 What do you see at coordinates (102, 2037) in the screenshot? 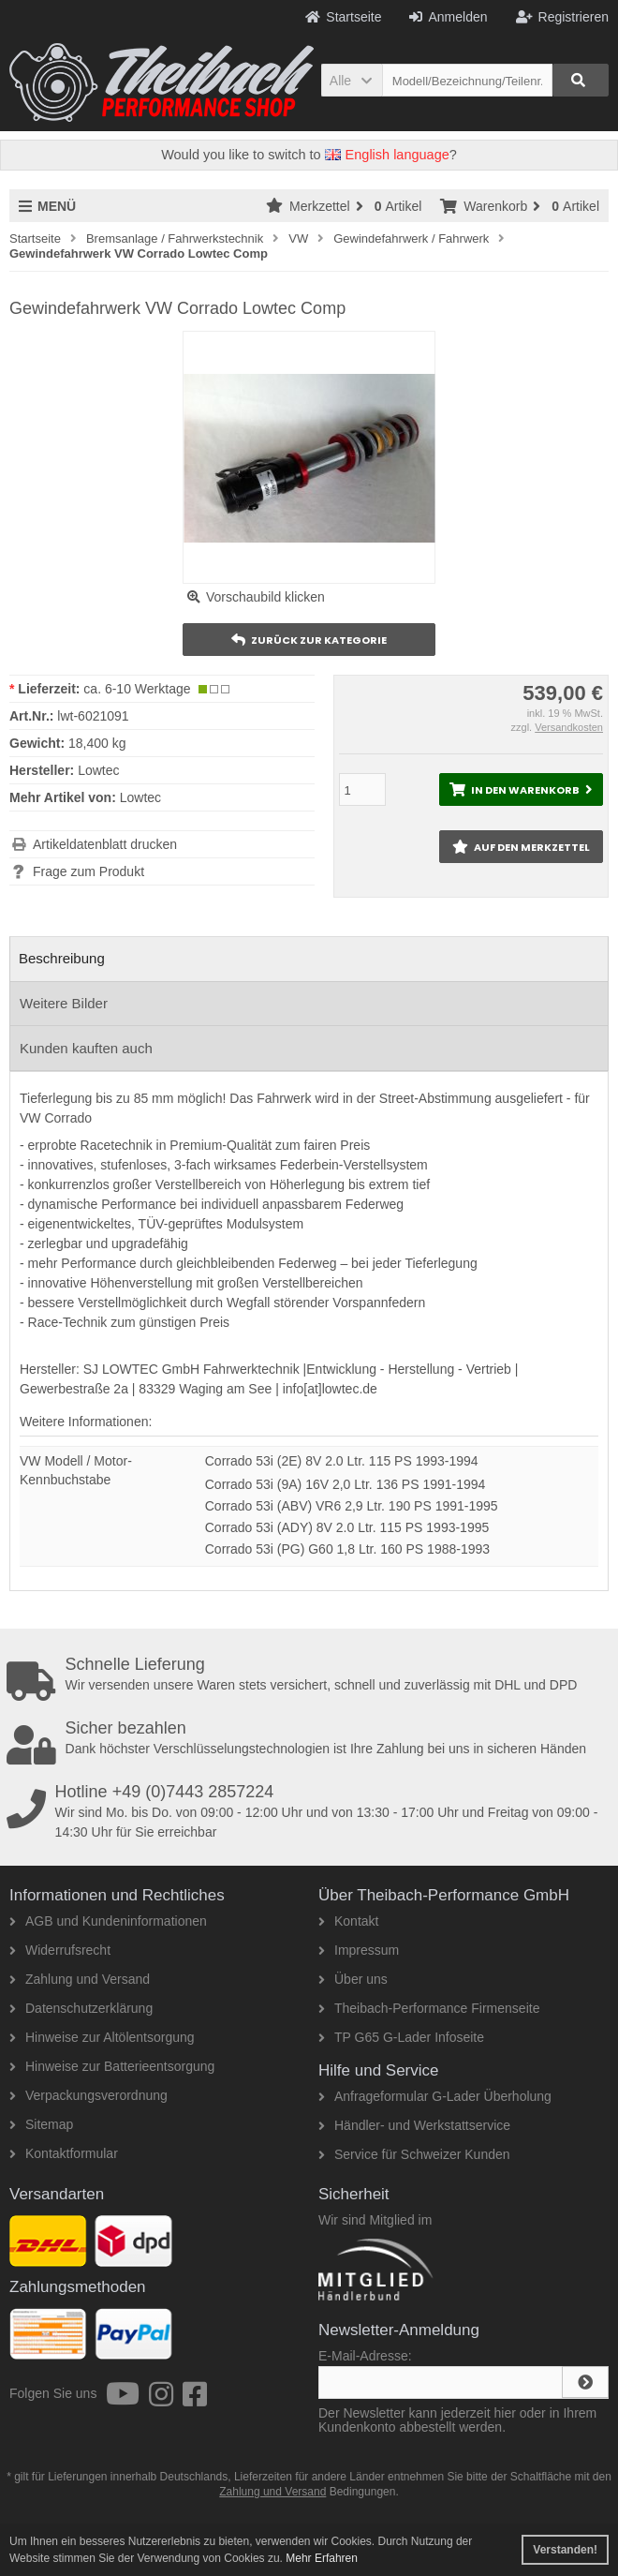
I see `Hinweise zur Altölentsorgung` at bounding box center [102, 2037].